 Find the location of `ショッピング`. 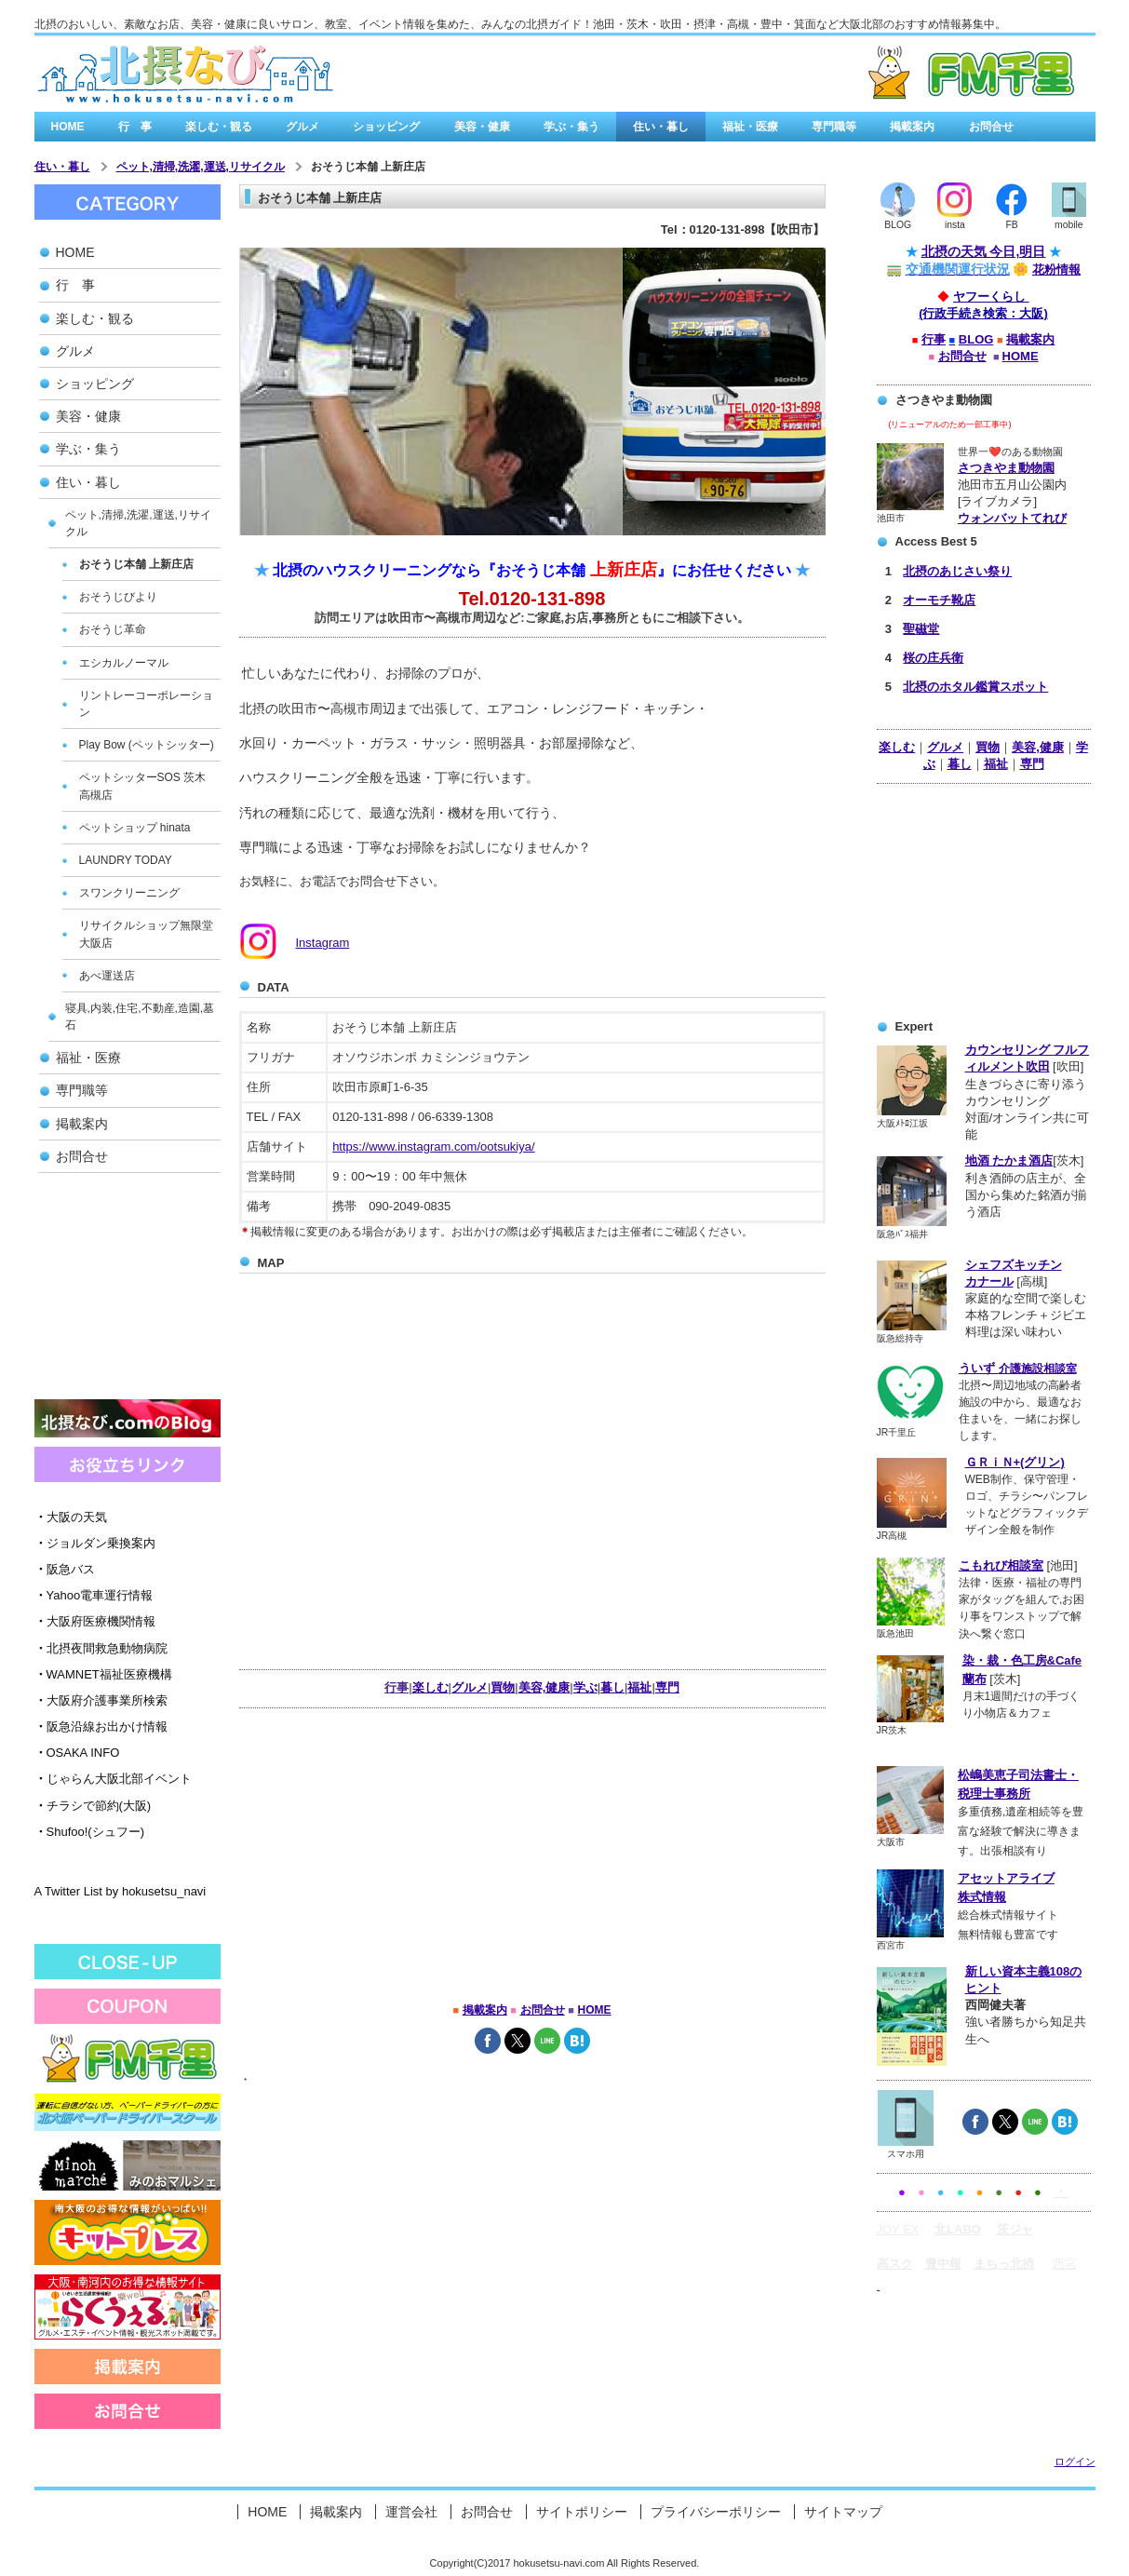

ショッピング is located at coordinates (386, 126).